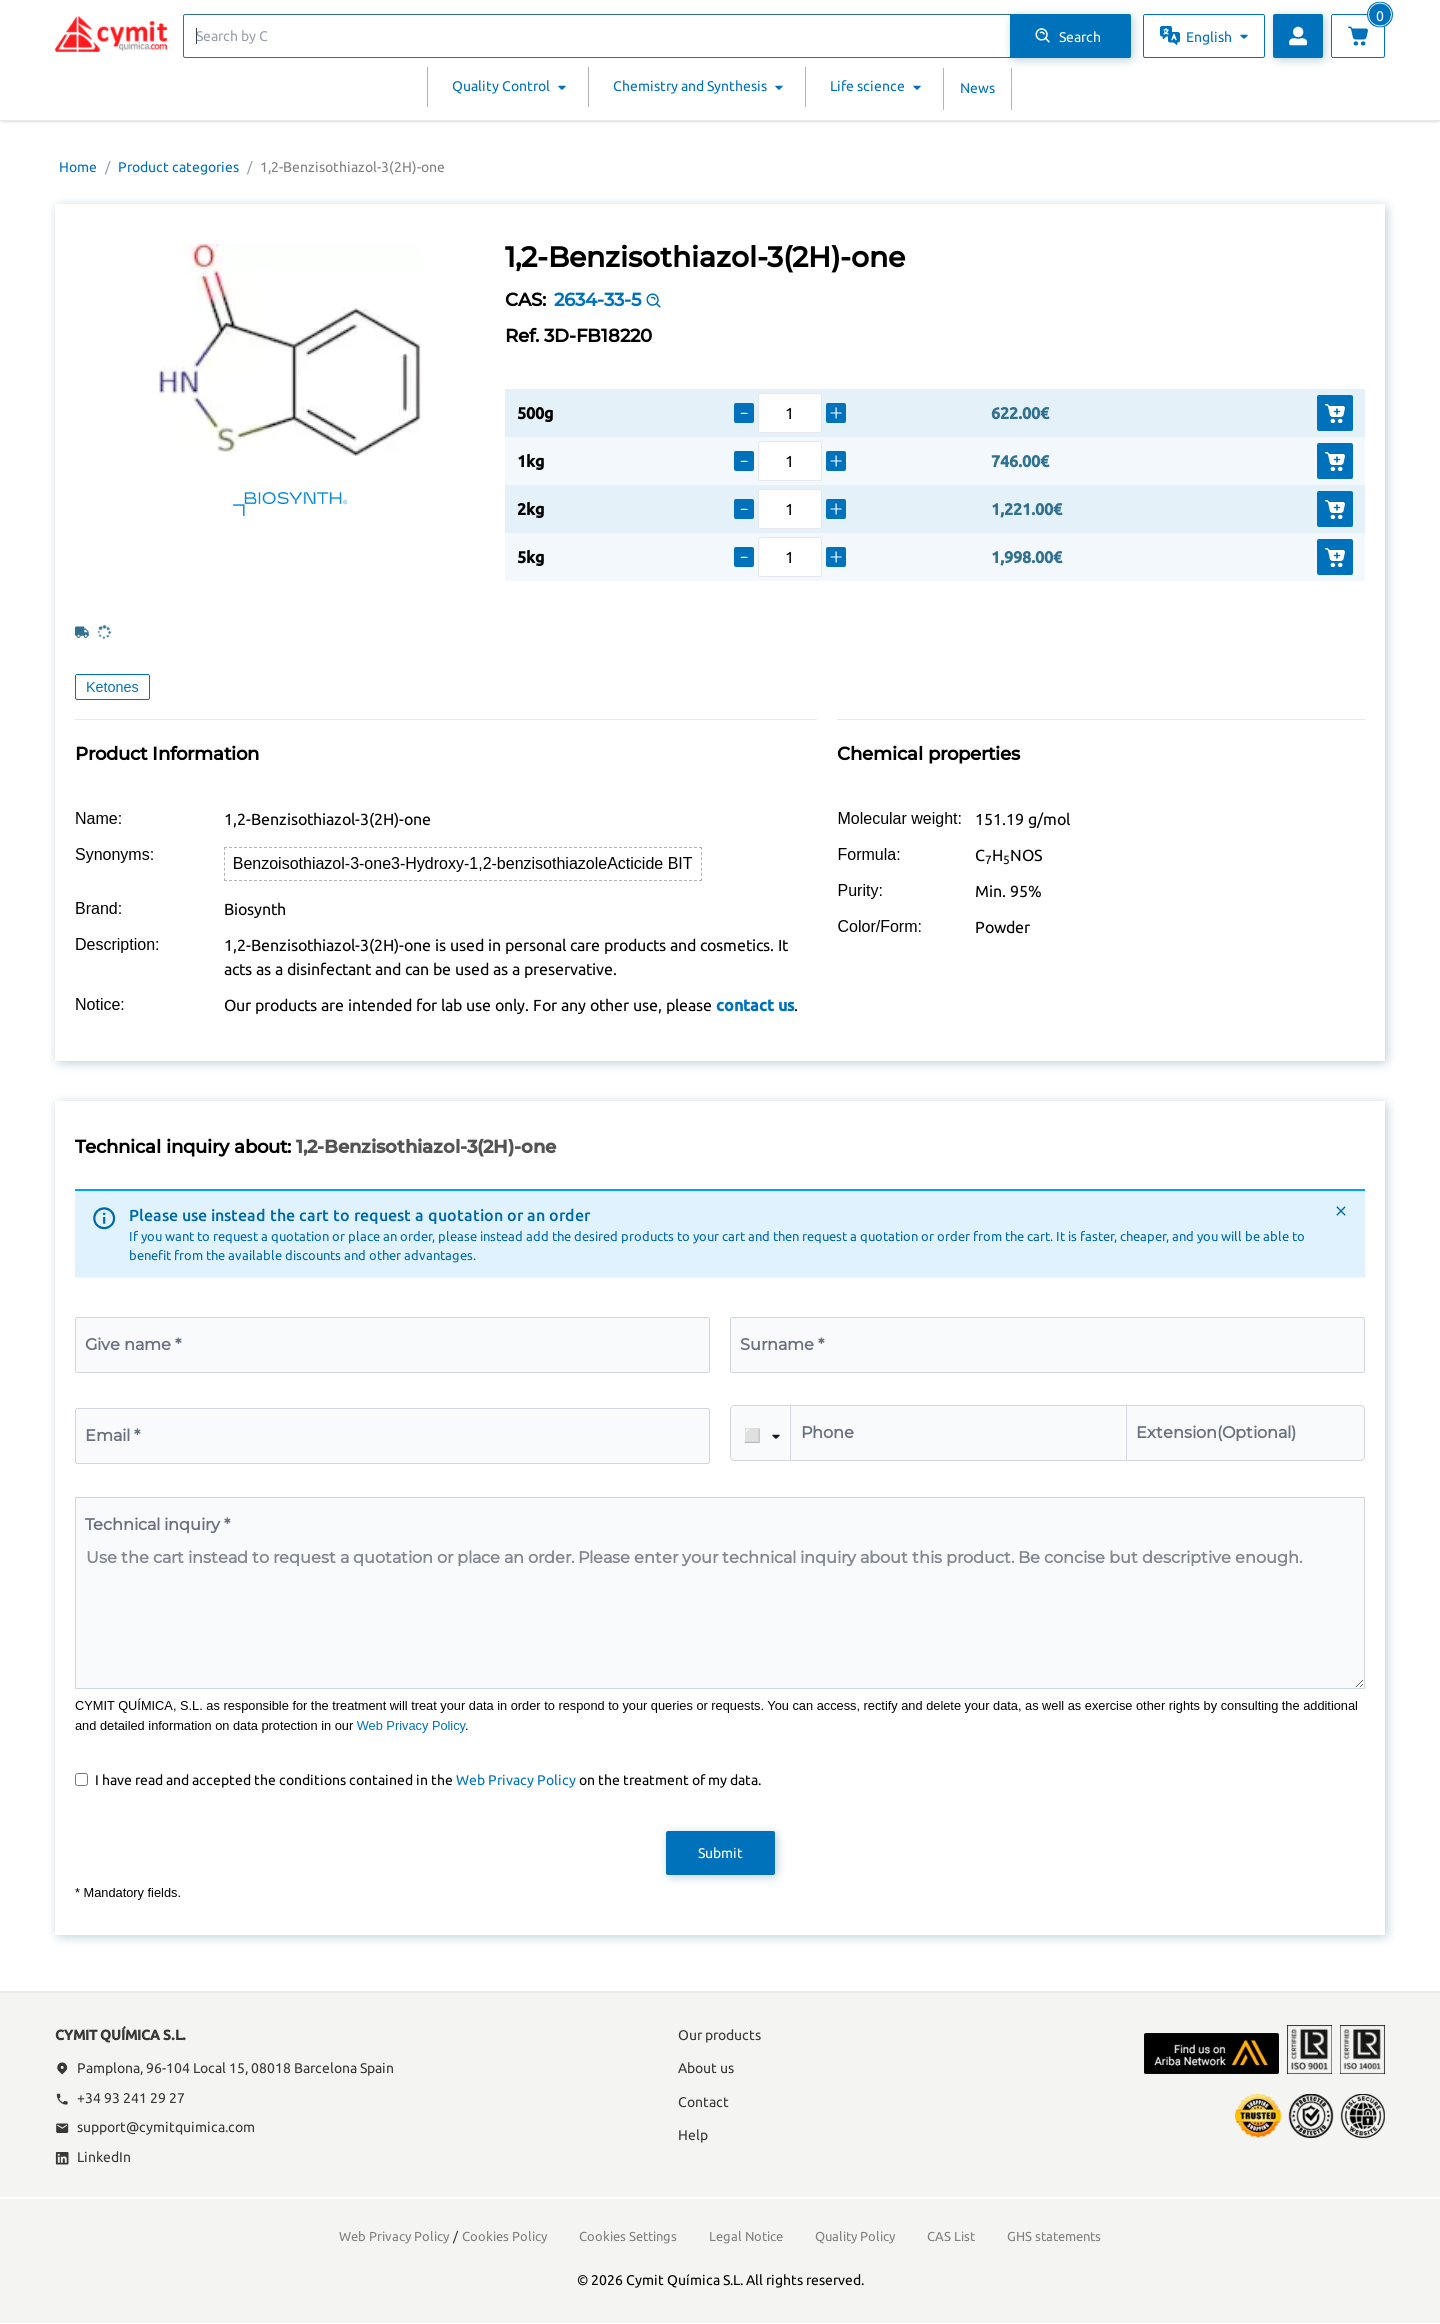 Image resolution: width=1440 pixels, height=2324 pixels. I want to click on About us, so click(706, 2068).